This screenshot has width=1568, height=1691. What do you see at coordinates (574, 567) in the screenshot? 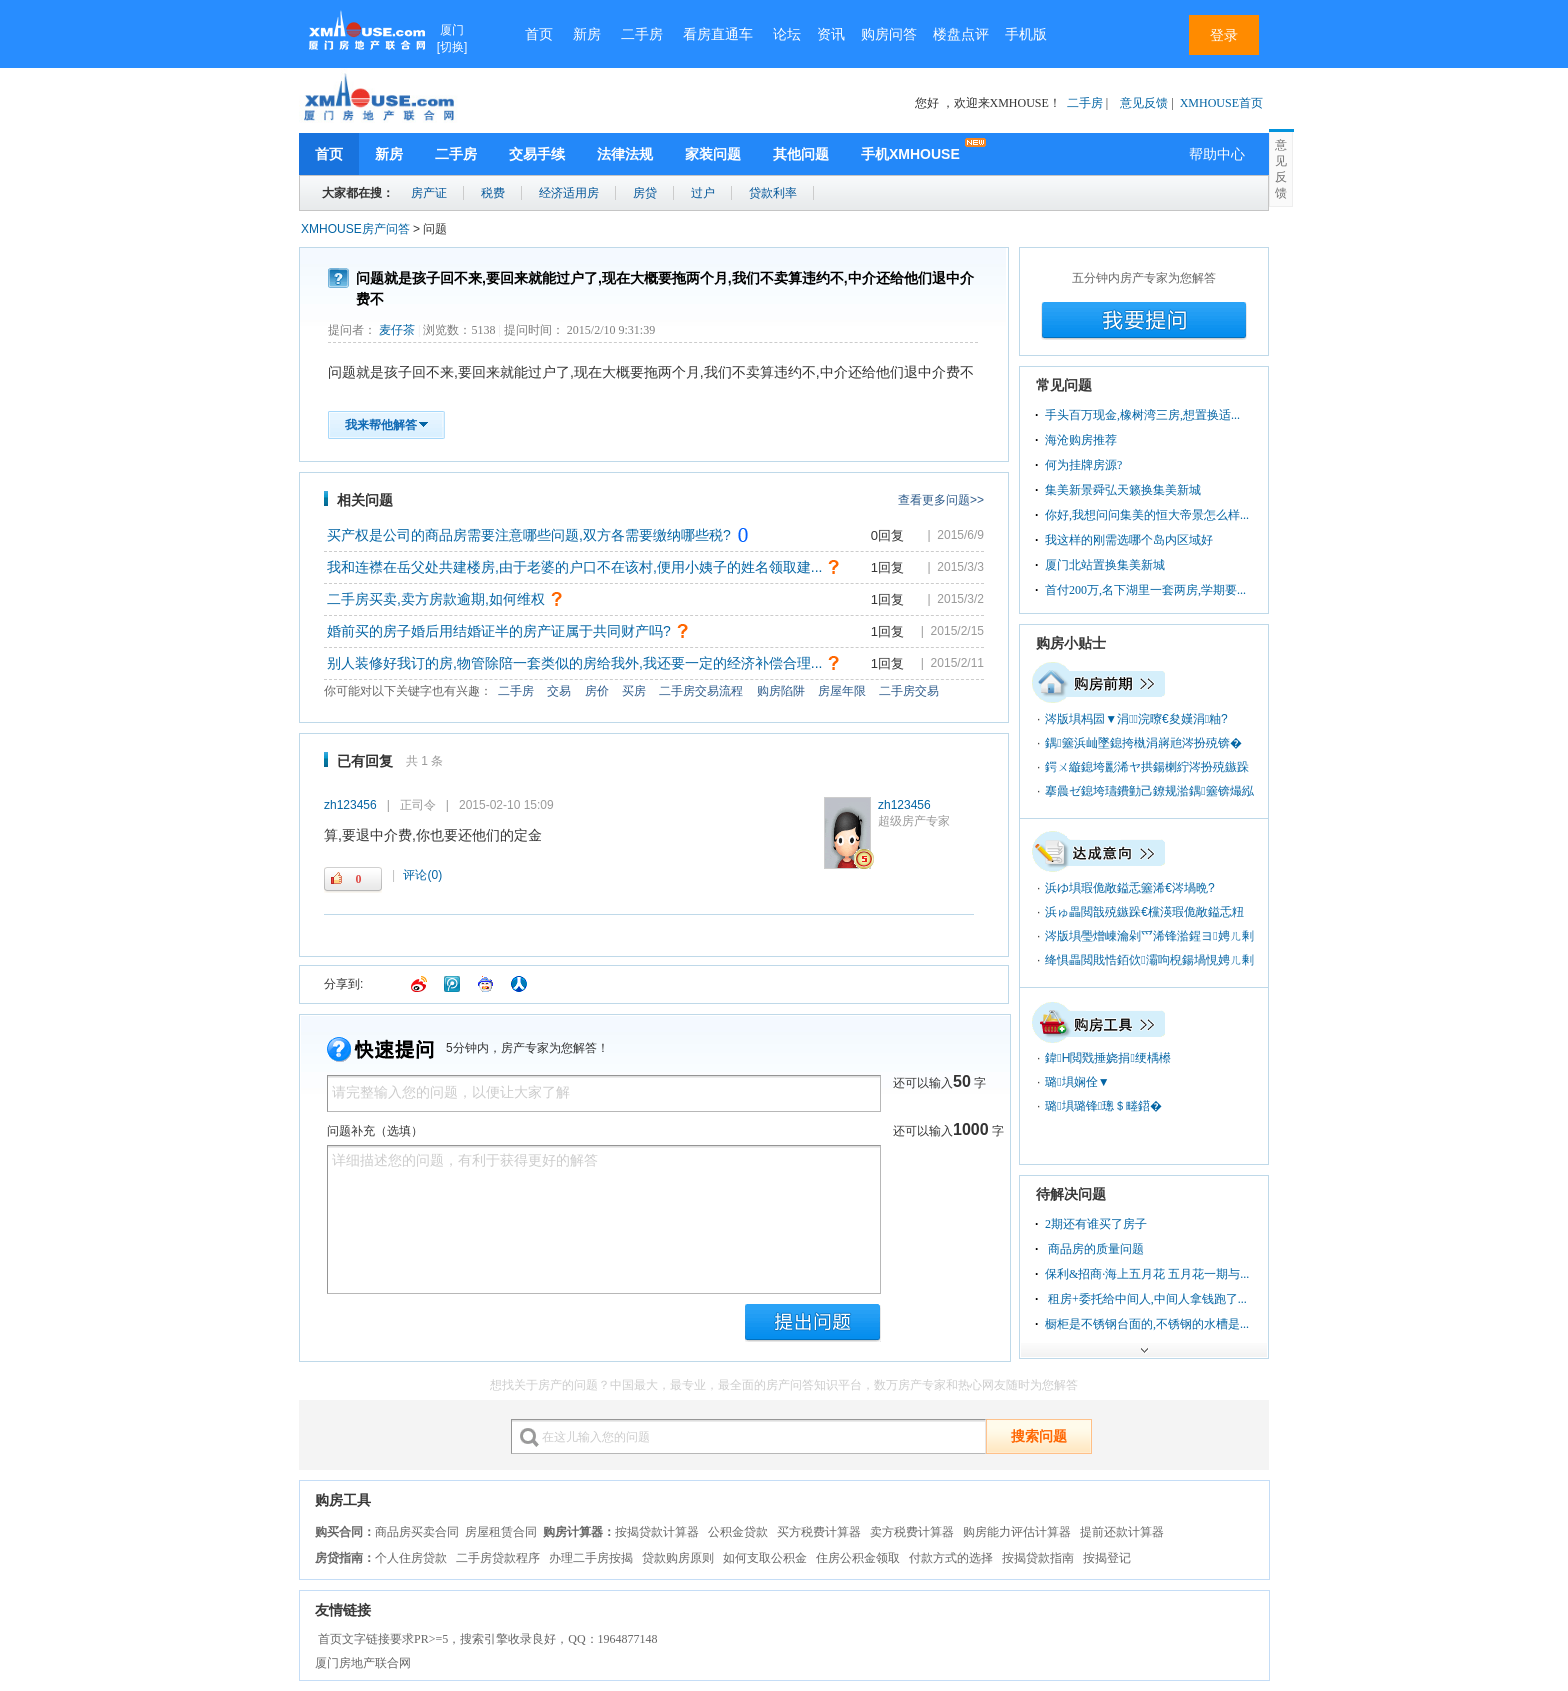
I see `我和连襟在岳父处共建楼房,由于老婆的户口不在该村,便用小姨子的姓名领取建...` at bounding box center [574, 567].